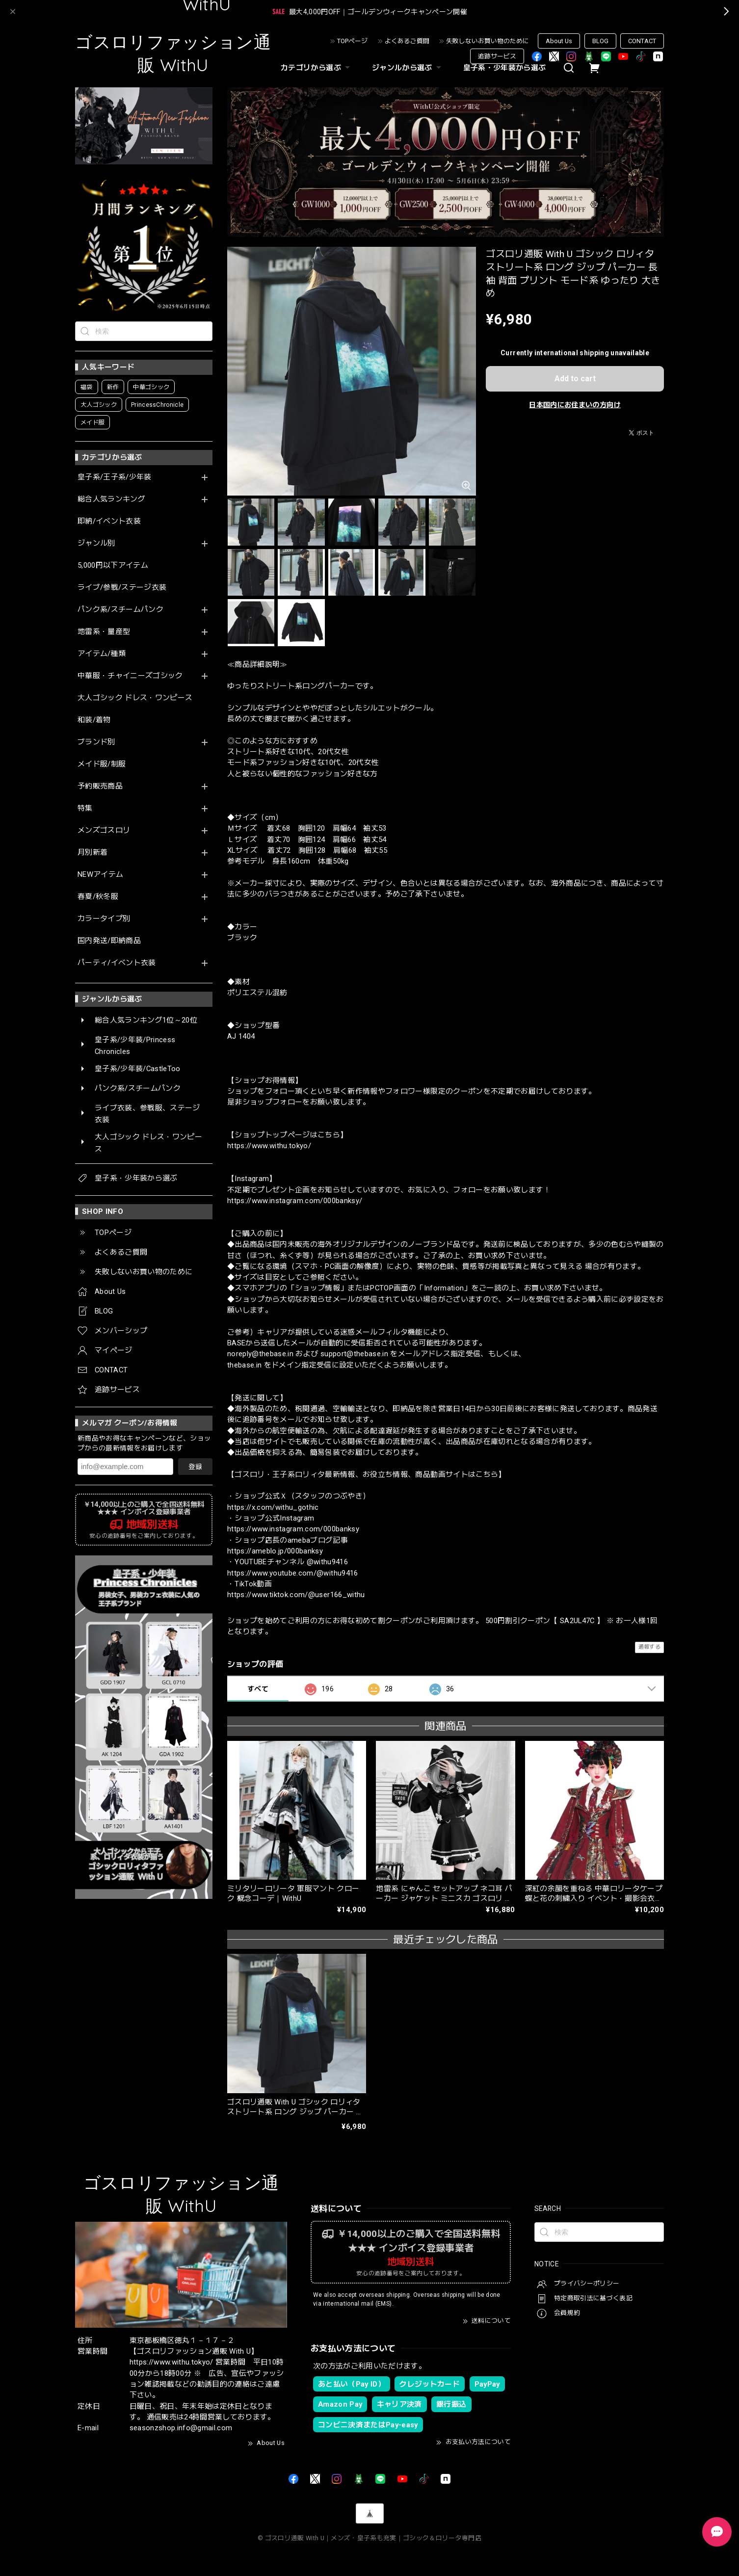  I want to click on About Us, so click(559, 41).